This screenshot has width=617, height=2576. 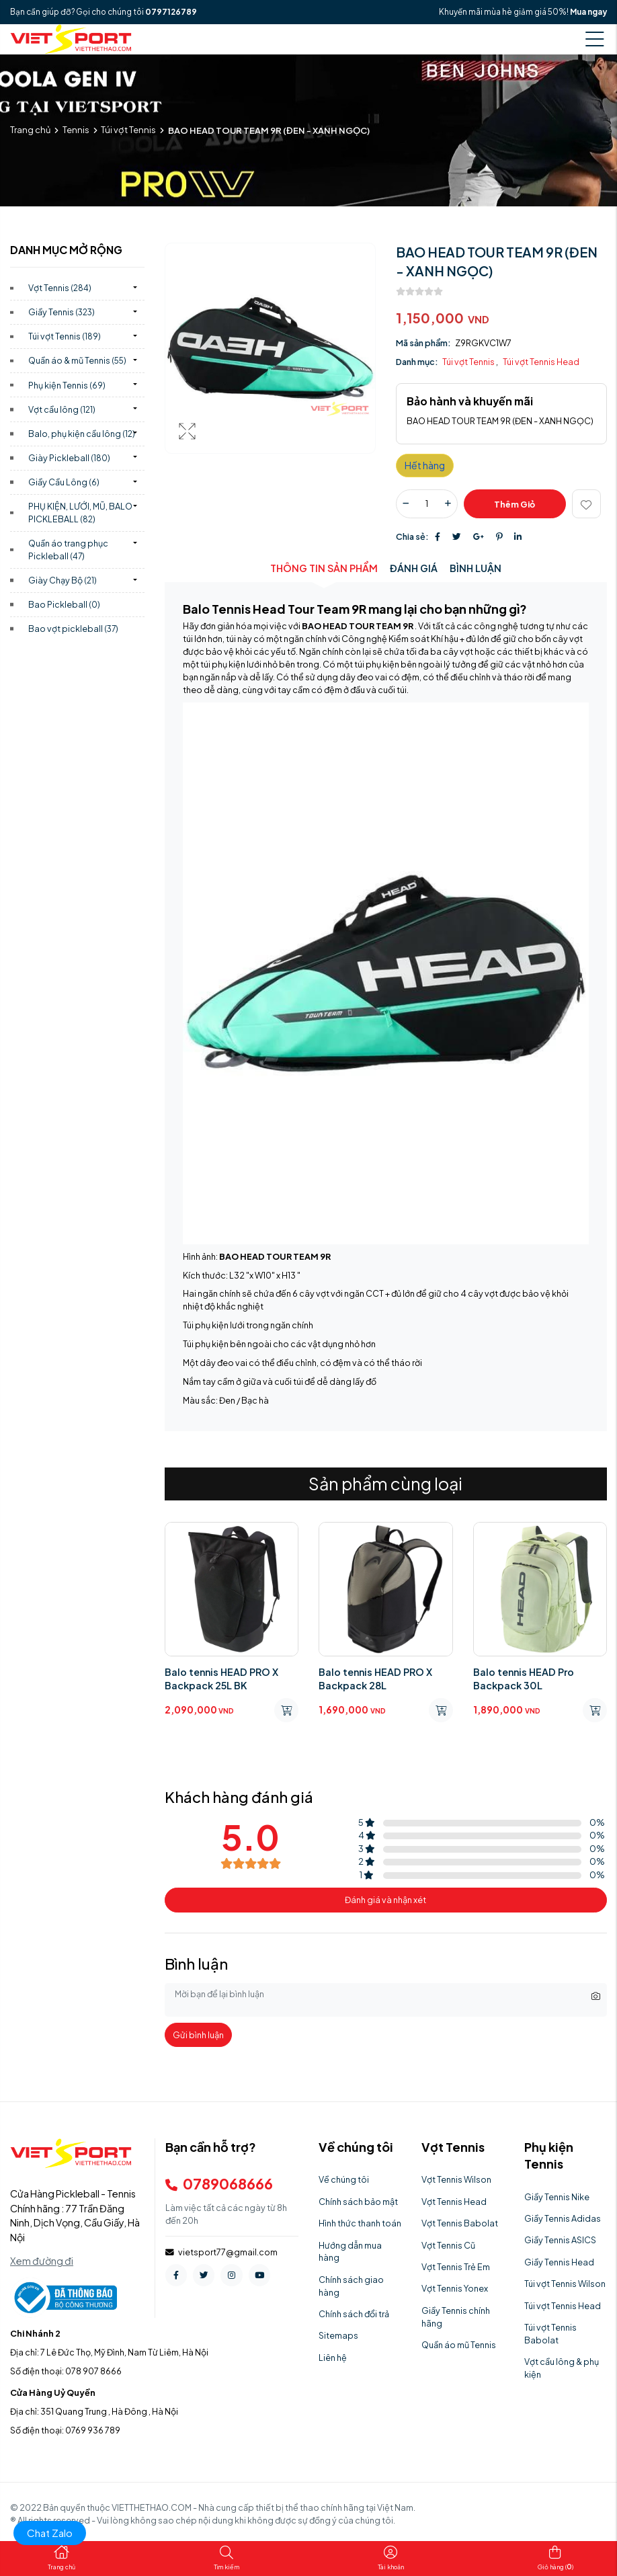 I want to click on Vợt Tennis), so click(x=59, y=287).